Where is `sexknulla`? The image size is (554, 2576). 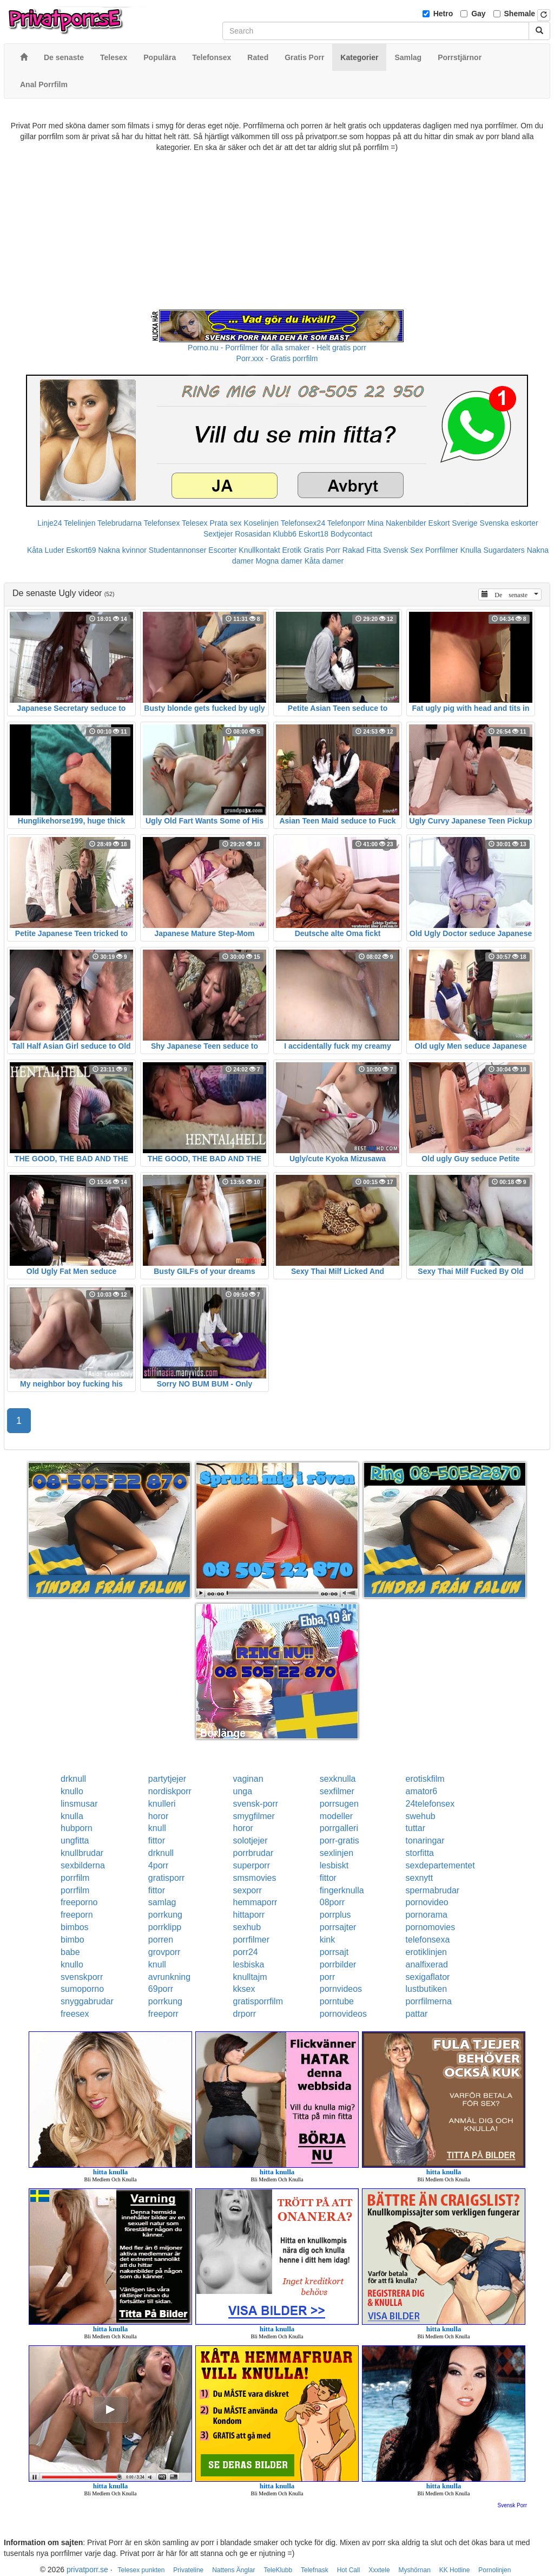
sexknulla is located at coordinates (338, 1778).